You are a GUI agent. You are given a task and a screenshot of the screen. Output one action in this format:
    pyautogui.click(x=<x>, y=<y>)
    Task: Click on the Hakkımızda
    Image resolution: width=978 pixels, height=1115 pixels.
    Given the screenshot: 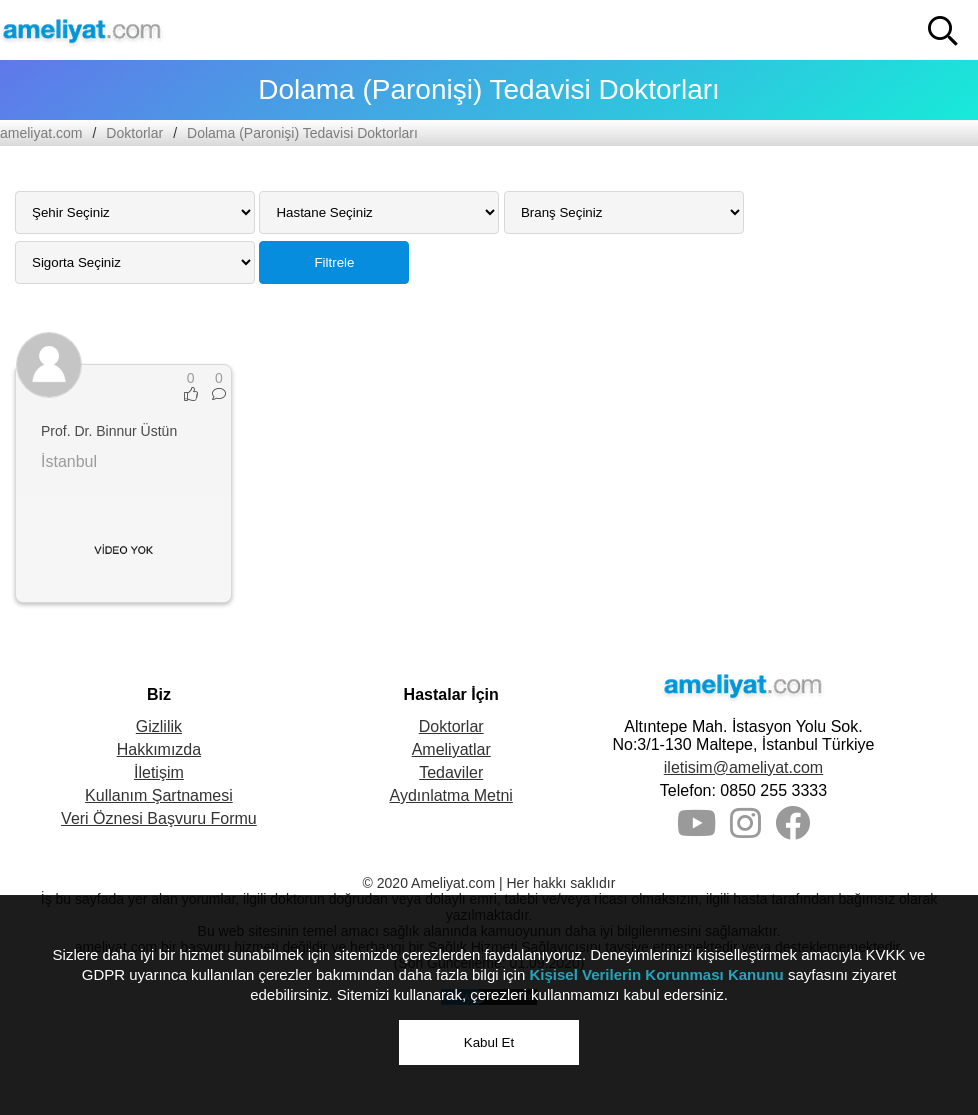 What is the action you would take?
    pyautogui.click(x=159, y=749)
    